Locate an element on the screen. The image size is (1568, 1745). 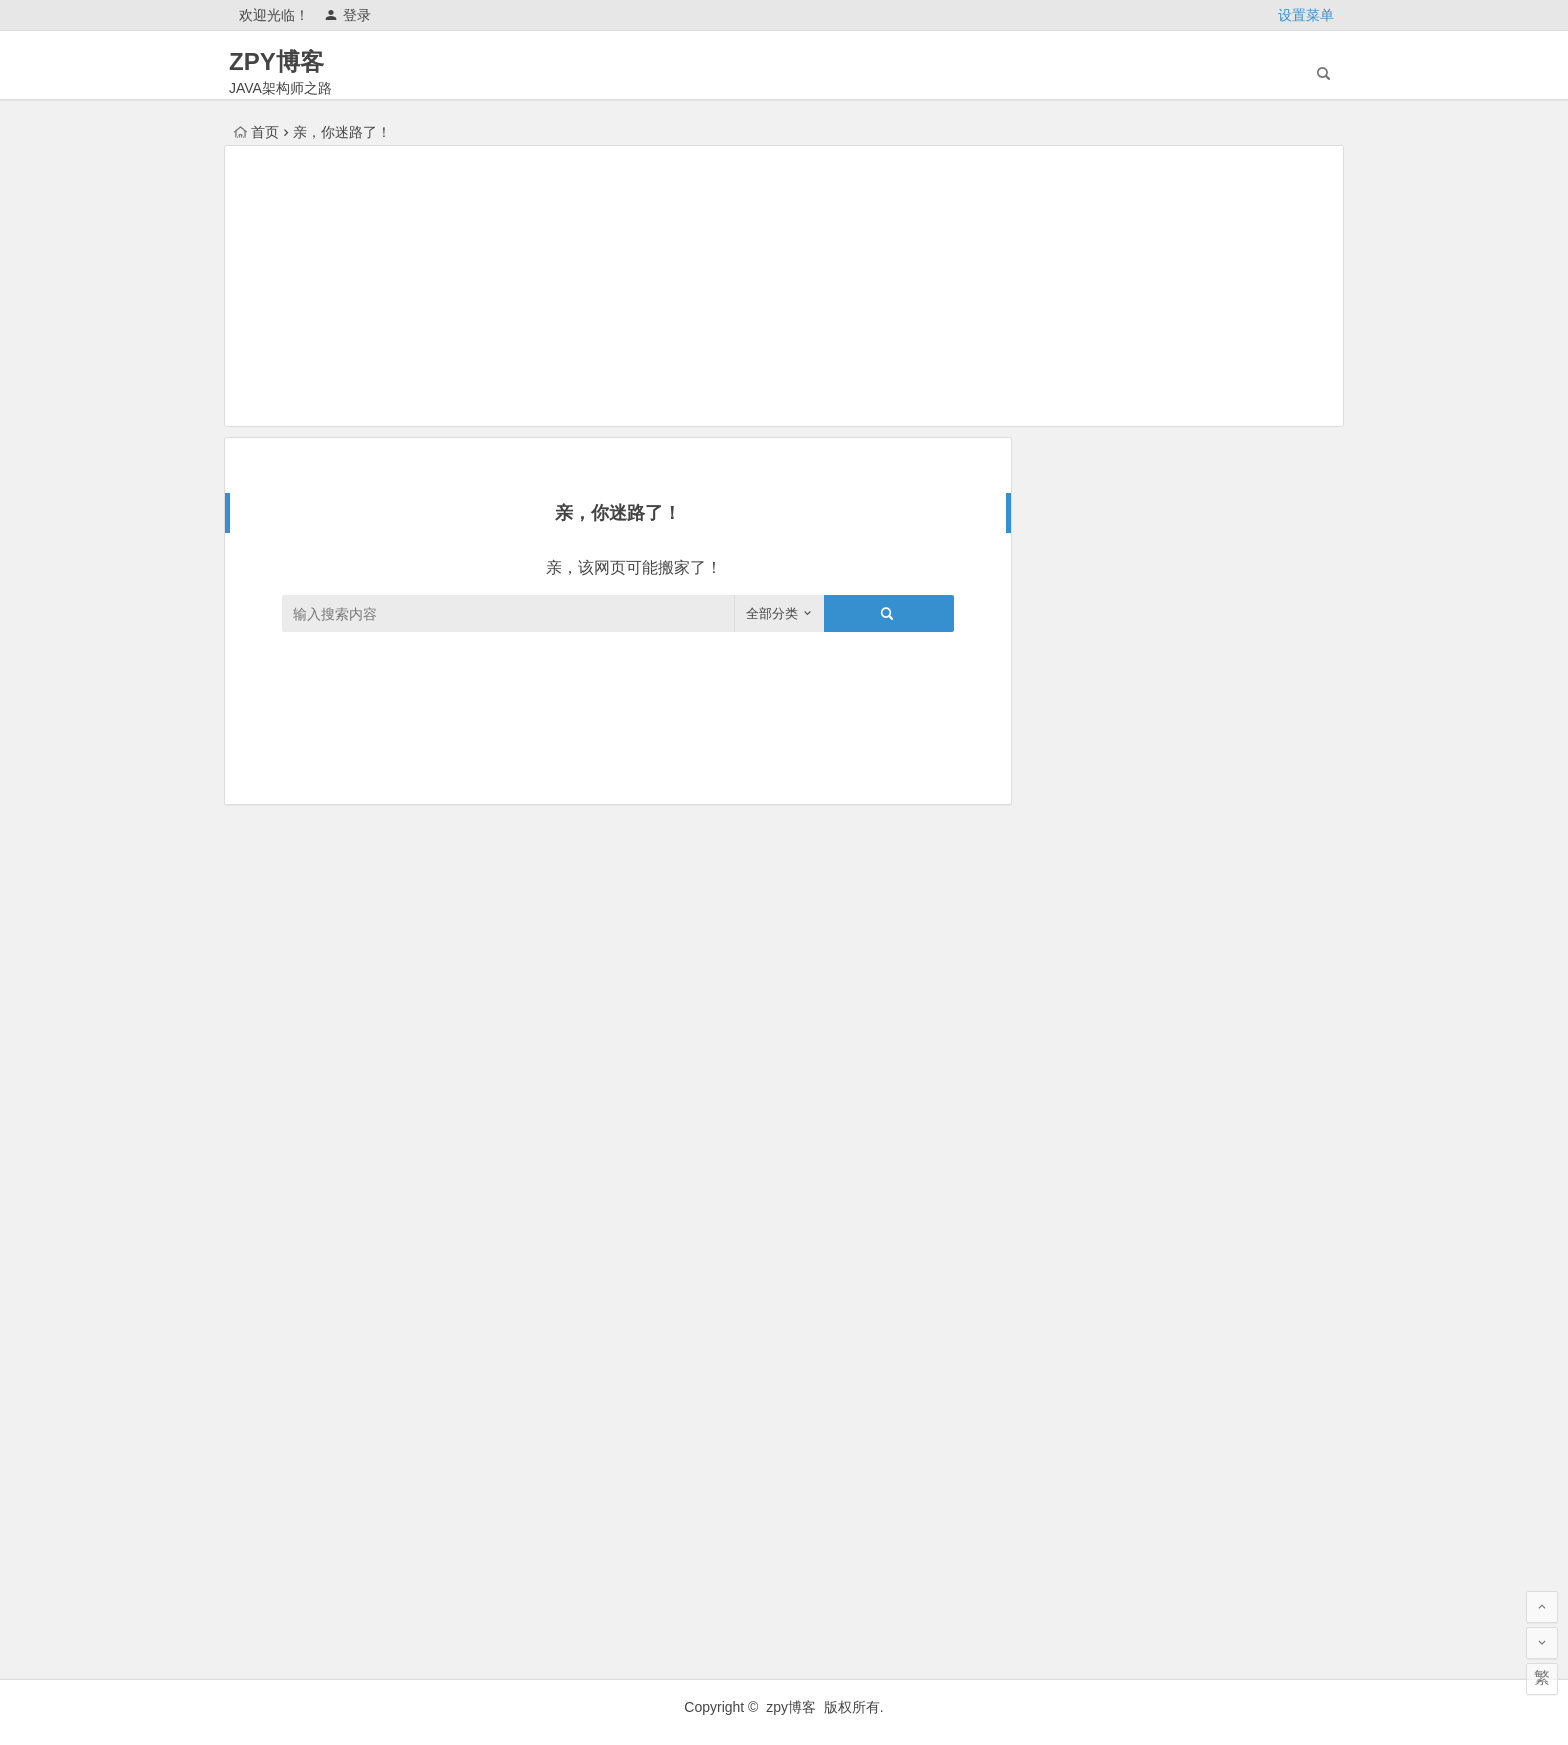
ZPY博客 is located at coordinates (276, 61).